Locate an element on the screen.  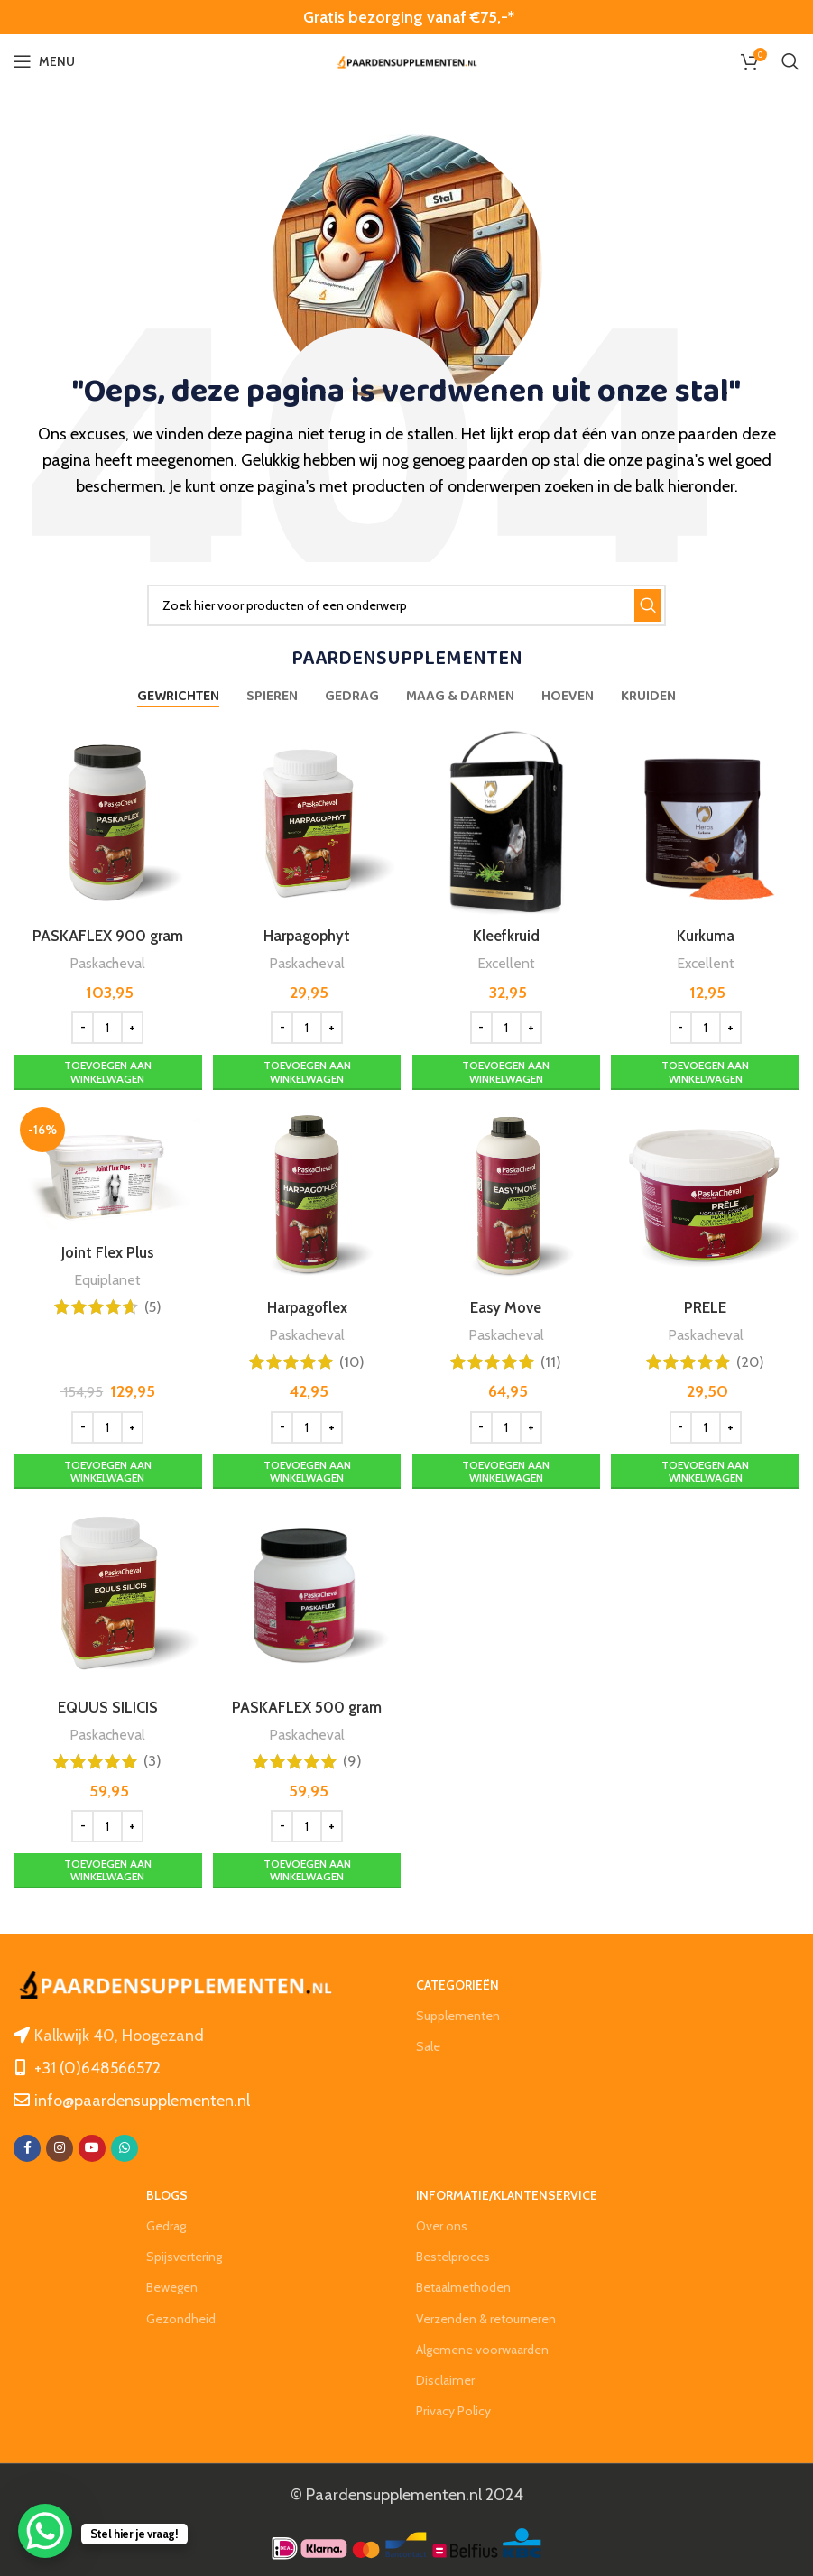
[Toevoegen aan winkelwagen: “Easy Move“] is located at coordinates (507, 1467).